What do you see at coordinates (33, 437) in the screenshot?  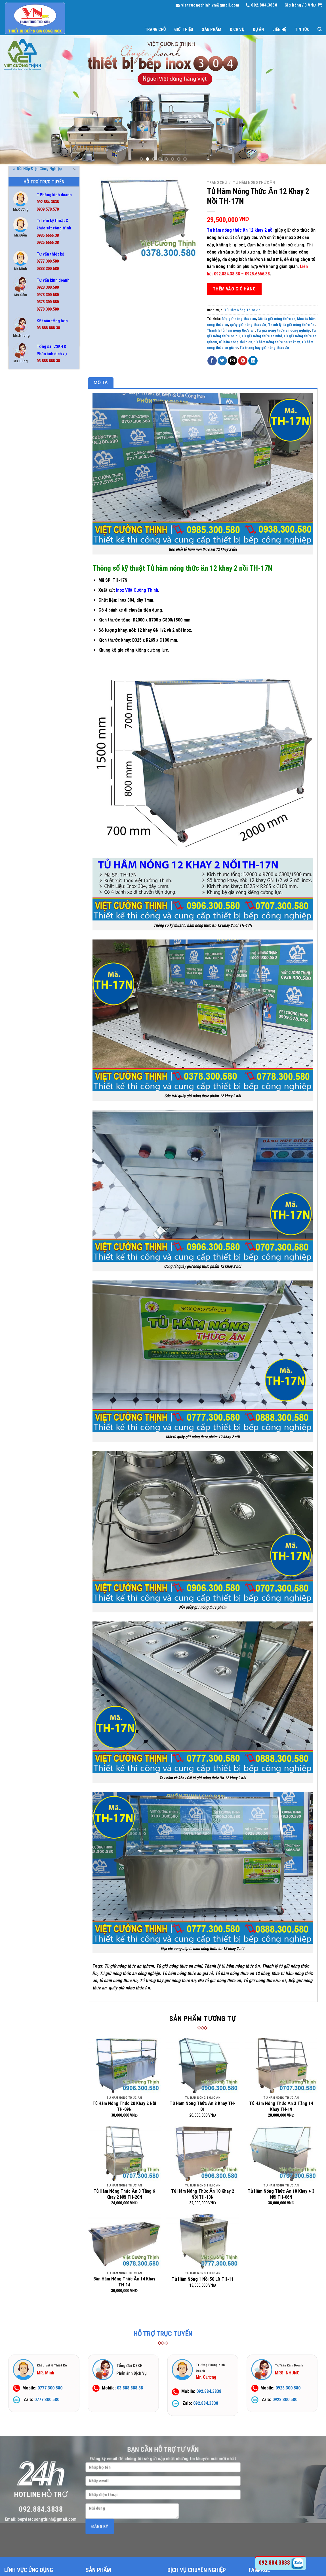 I see `Bình Đựng Nước Inox` at bounding box center [33, 437].